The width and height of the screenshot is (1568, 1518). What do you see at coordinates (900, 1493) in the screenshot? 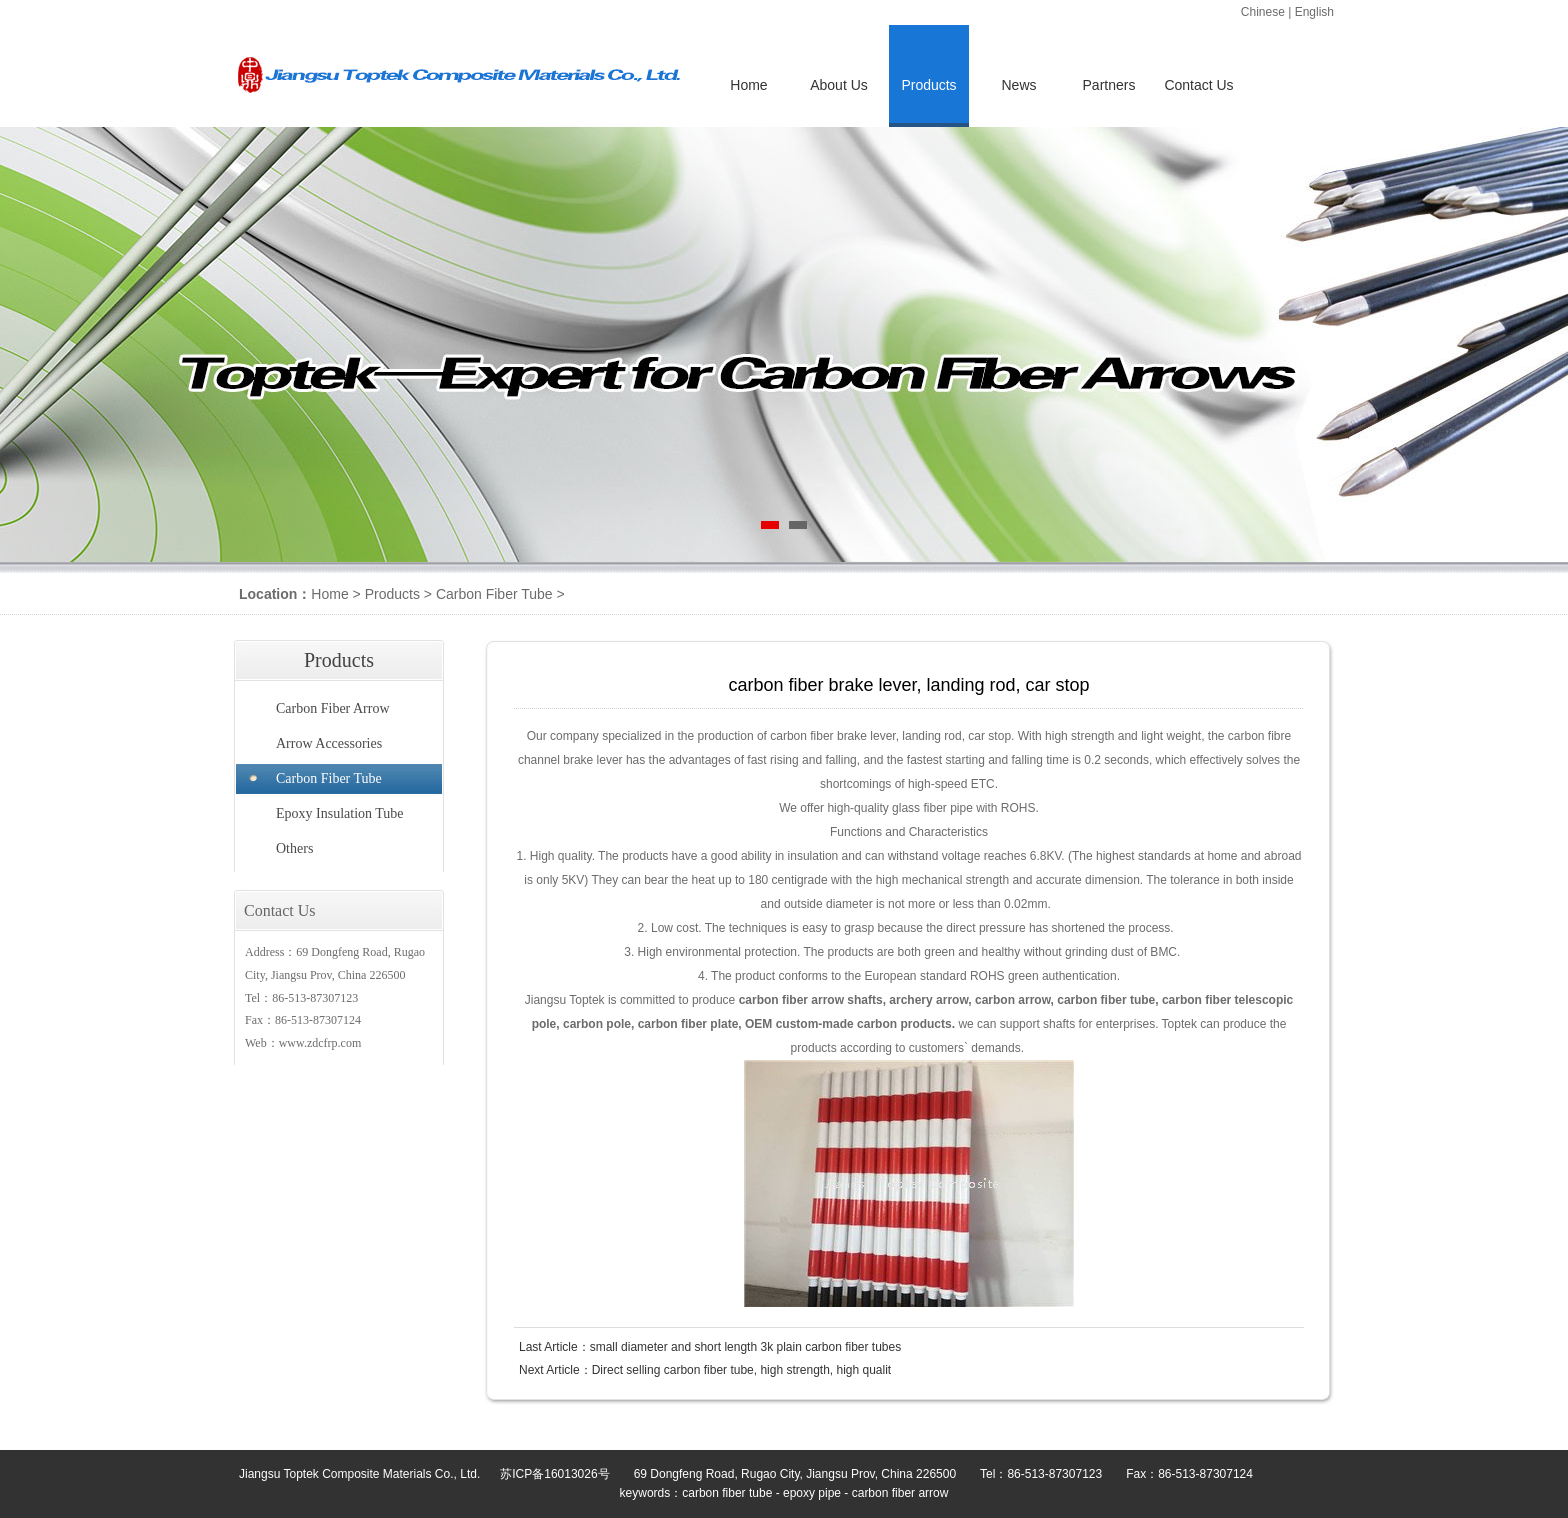
I see `carbon fiber arrow` at bounding box center [900, 1493].